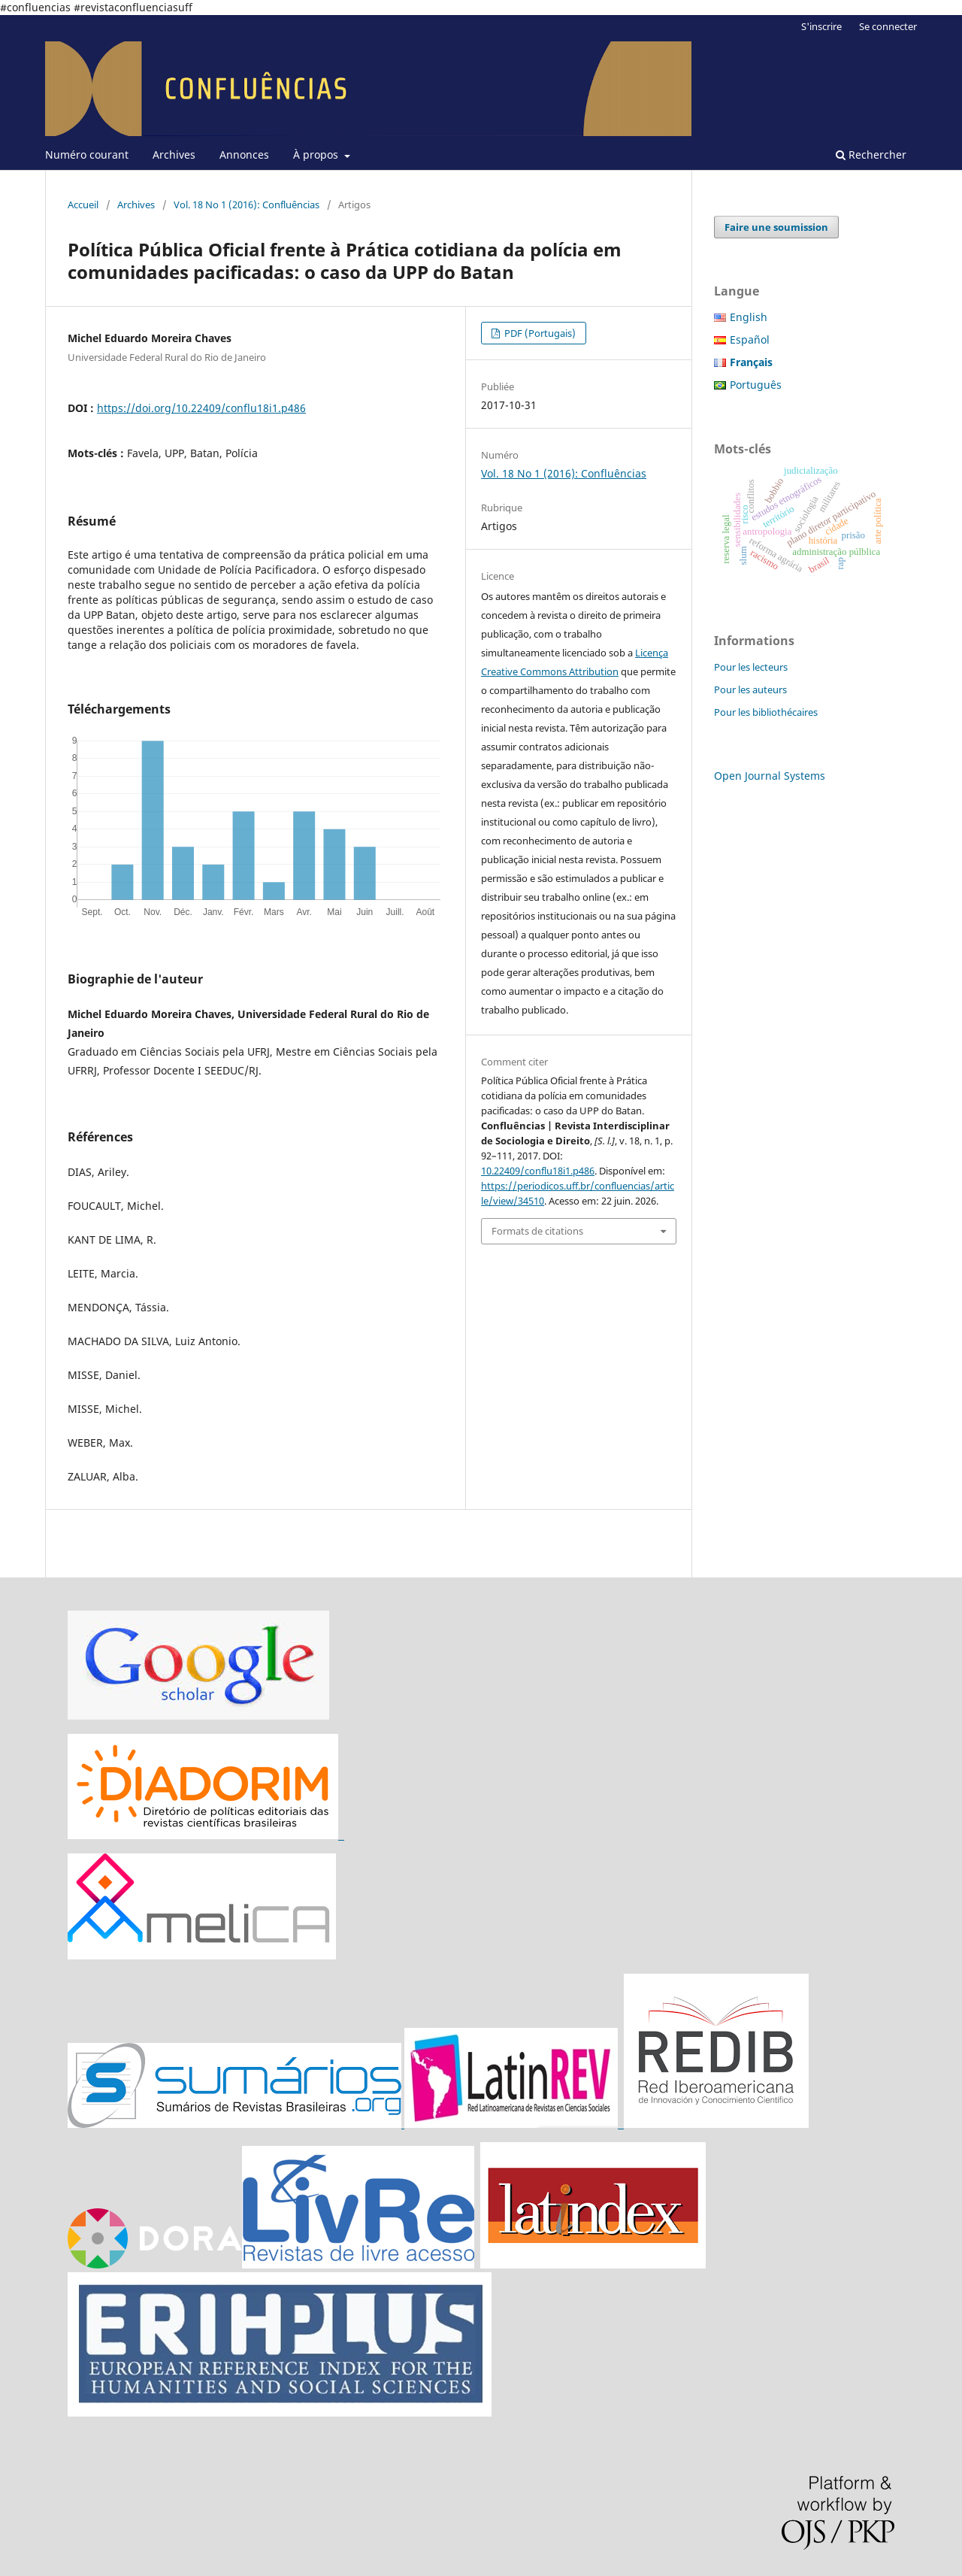  What do you see at coordinates (750, 689) in the screenshot?
I see `Pour les auteurs` at bounding box center [750, 689].